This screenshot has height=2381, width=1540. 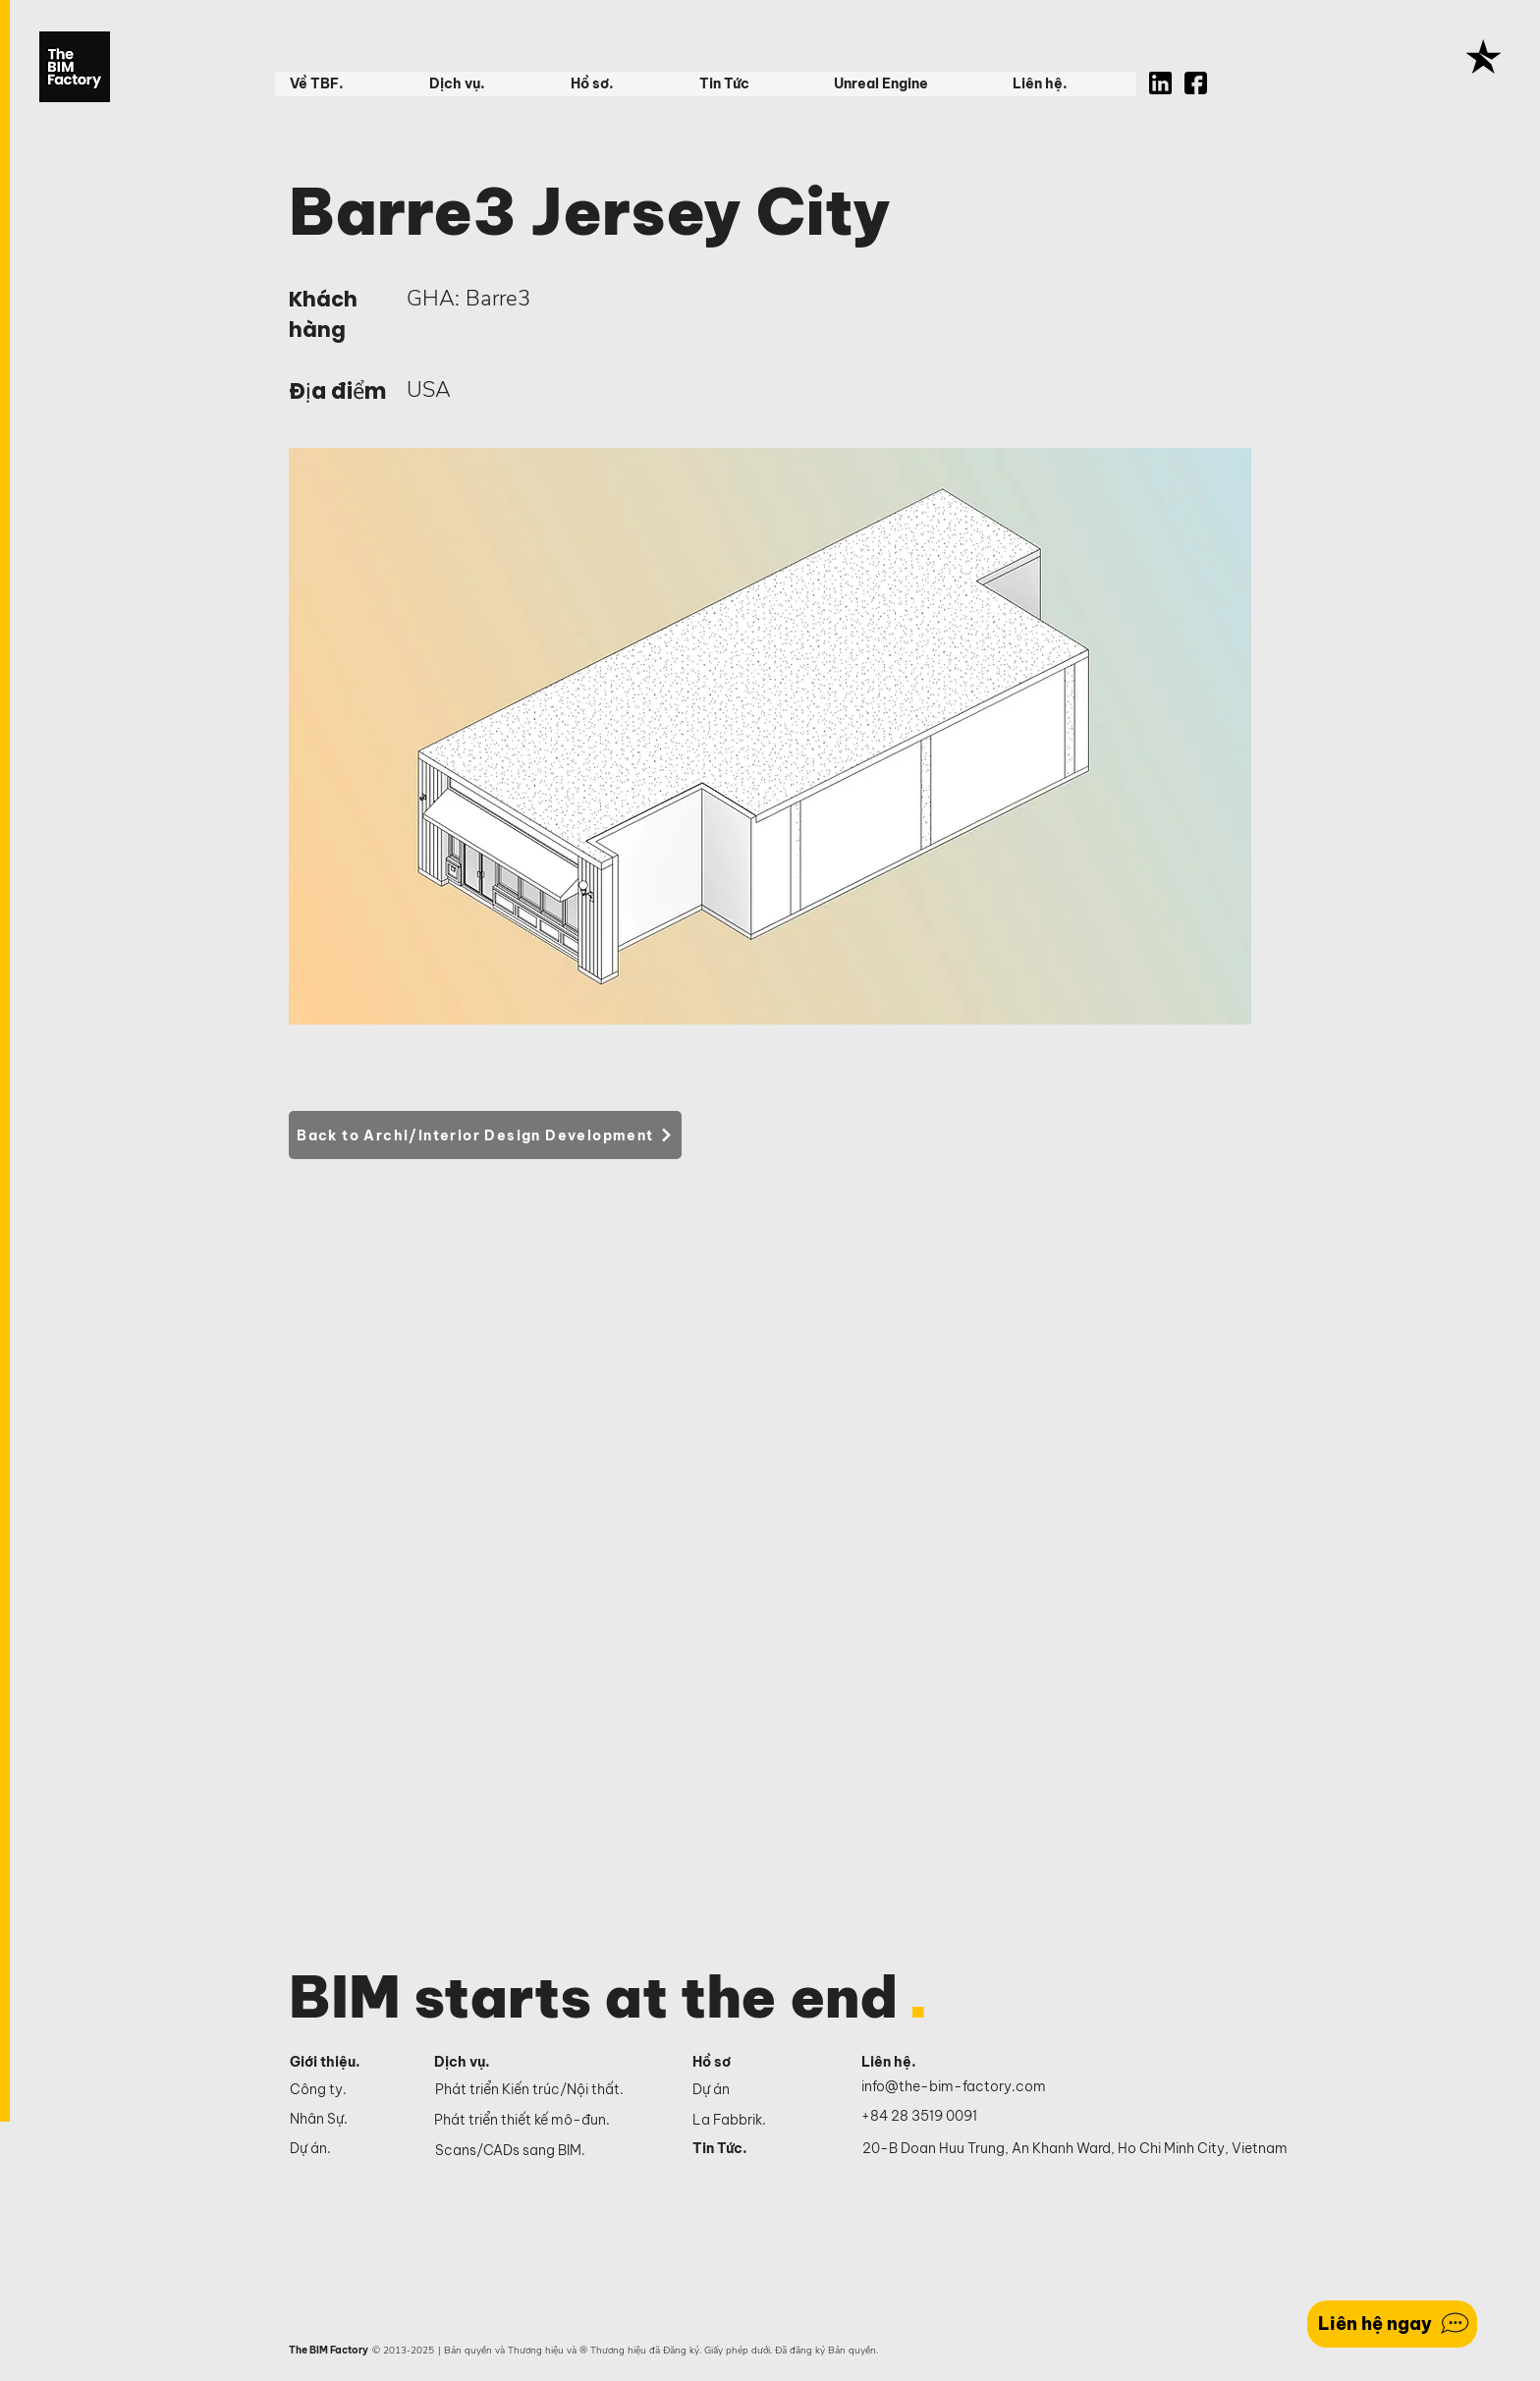 I want to click on [20-B Doan Huu Trung, An Khanh Ward, Ho Chi Minh City, Vietnam], so click(x=1075, y=2149).